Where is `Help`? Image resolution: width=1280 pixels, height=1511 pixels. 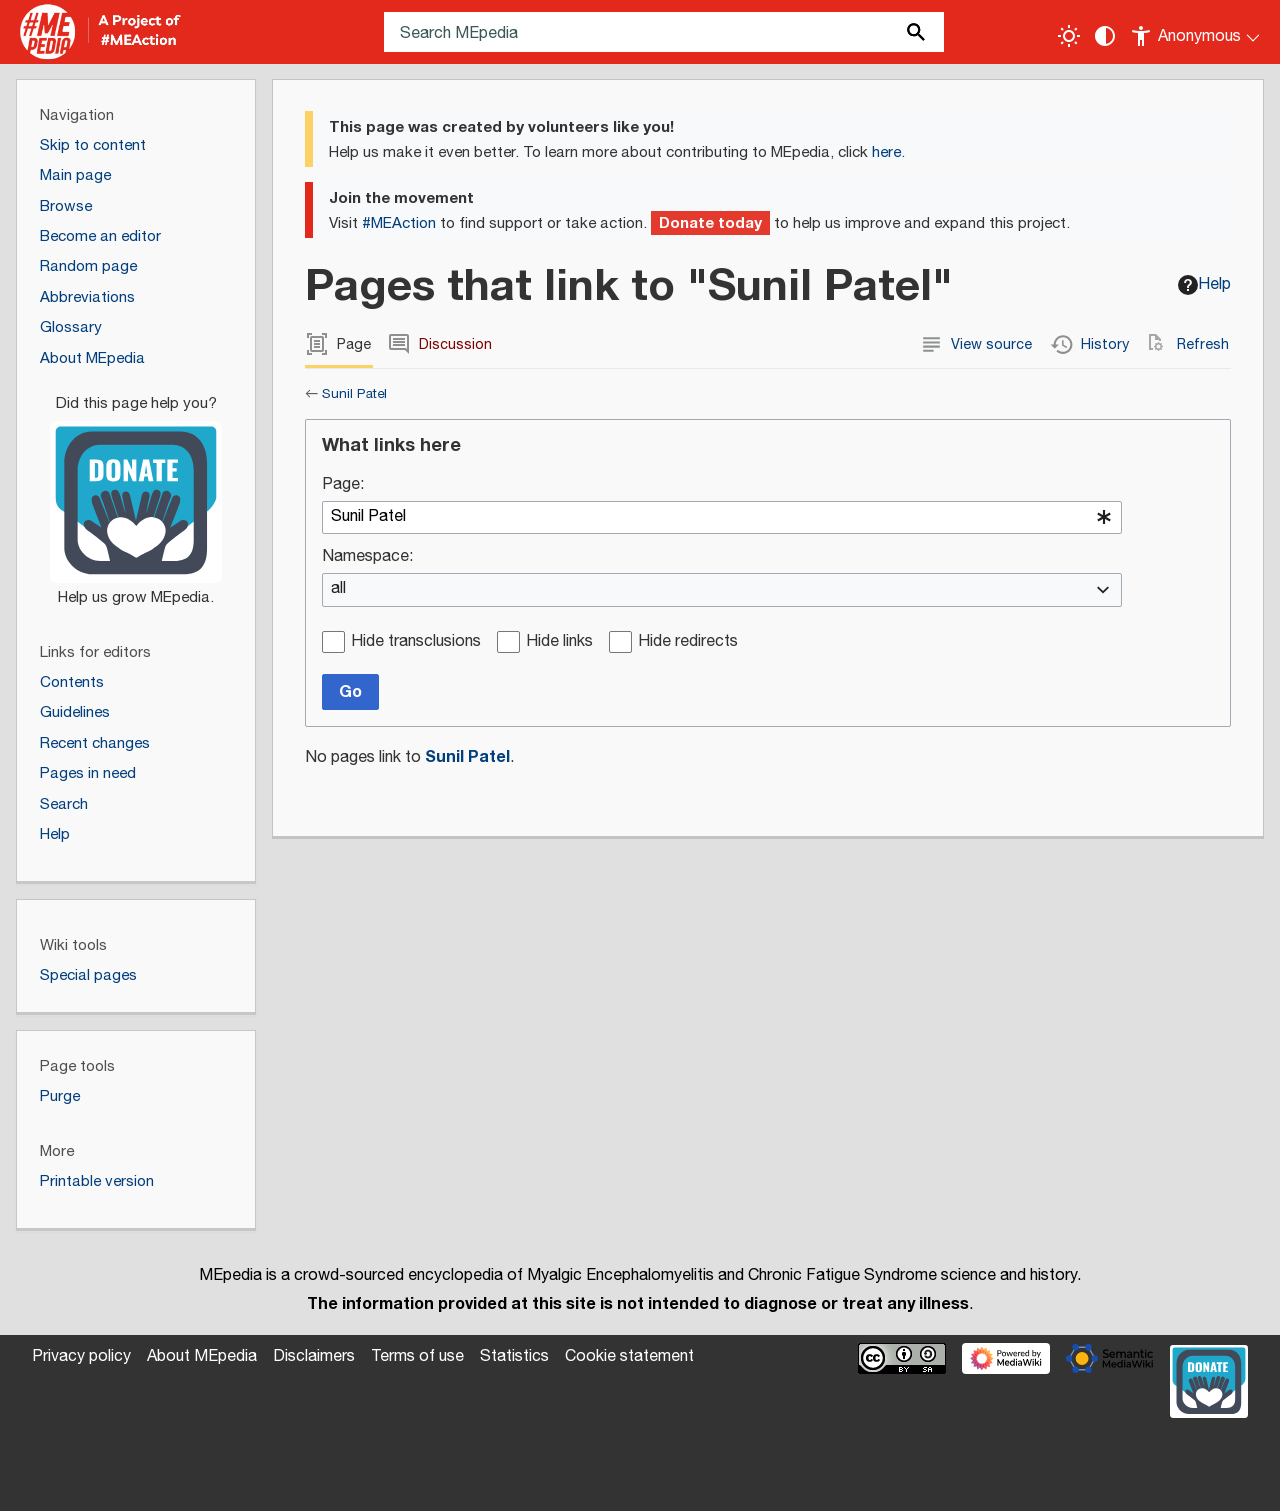 Help is located at coordinates (1204, 284).